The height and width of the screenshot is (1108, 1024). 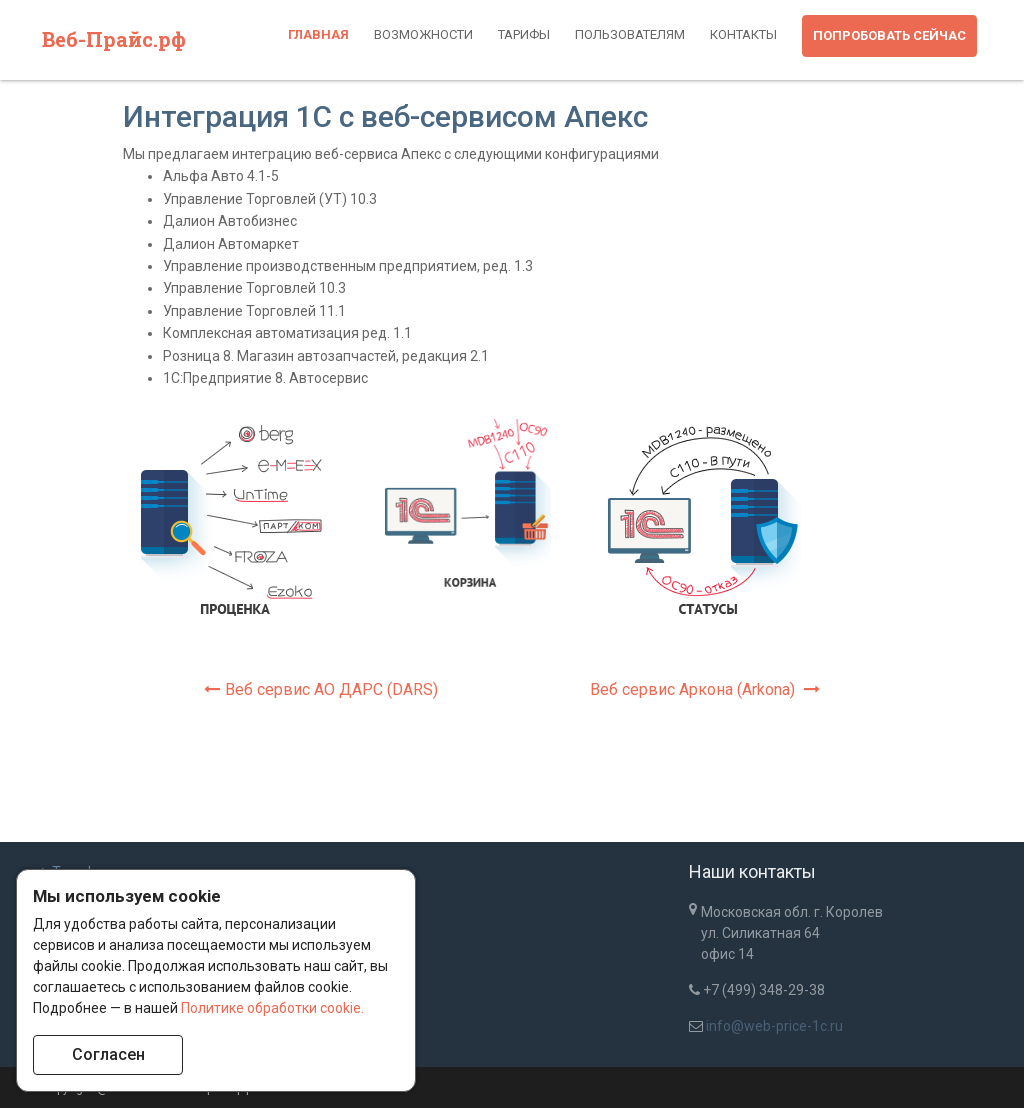 I want to click on Возможности, so click(x=423, y=34).